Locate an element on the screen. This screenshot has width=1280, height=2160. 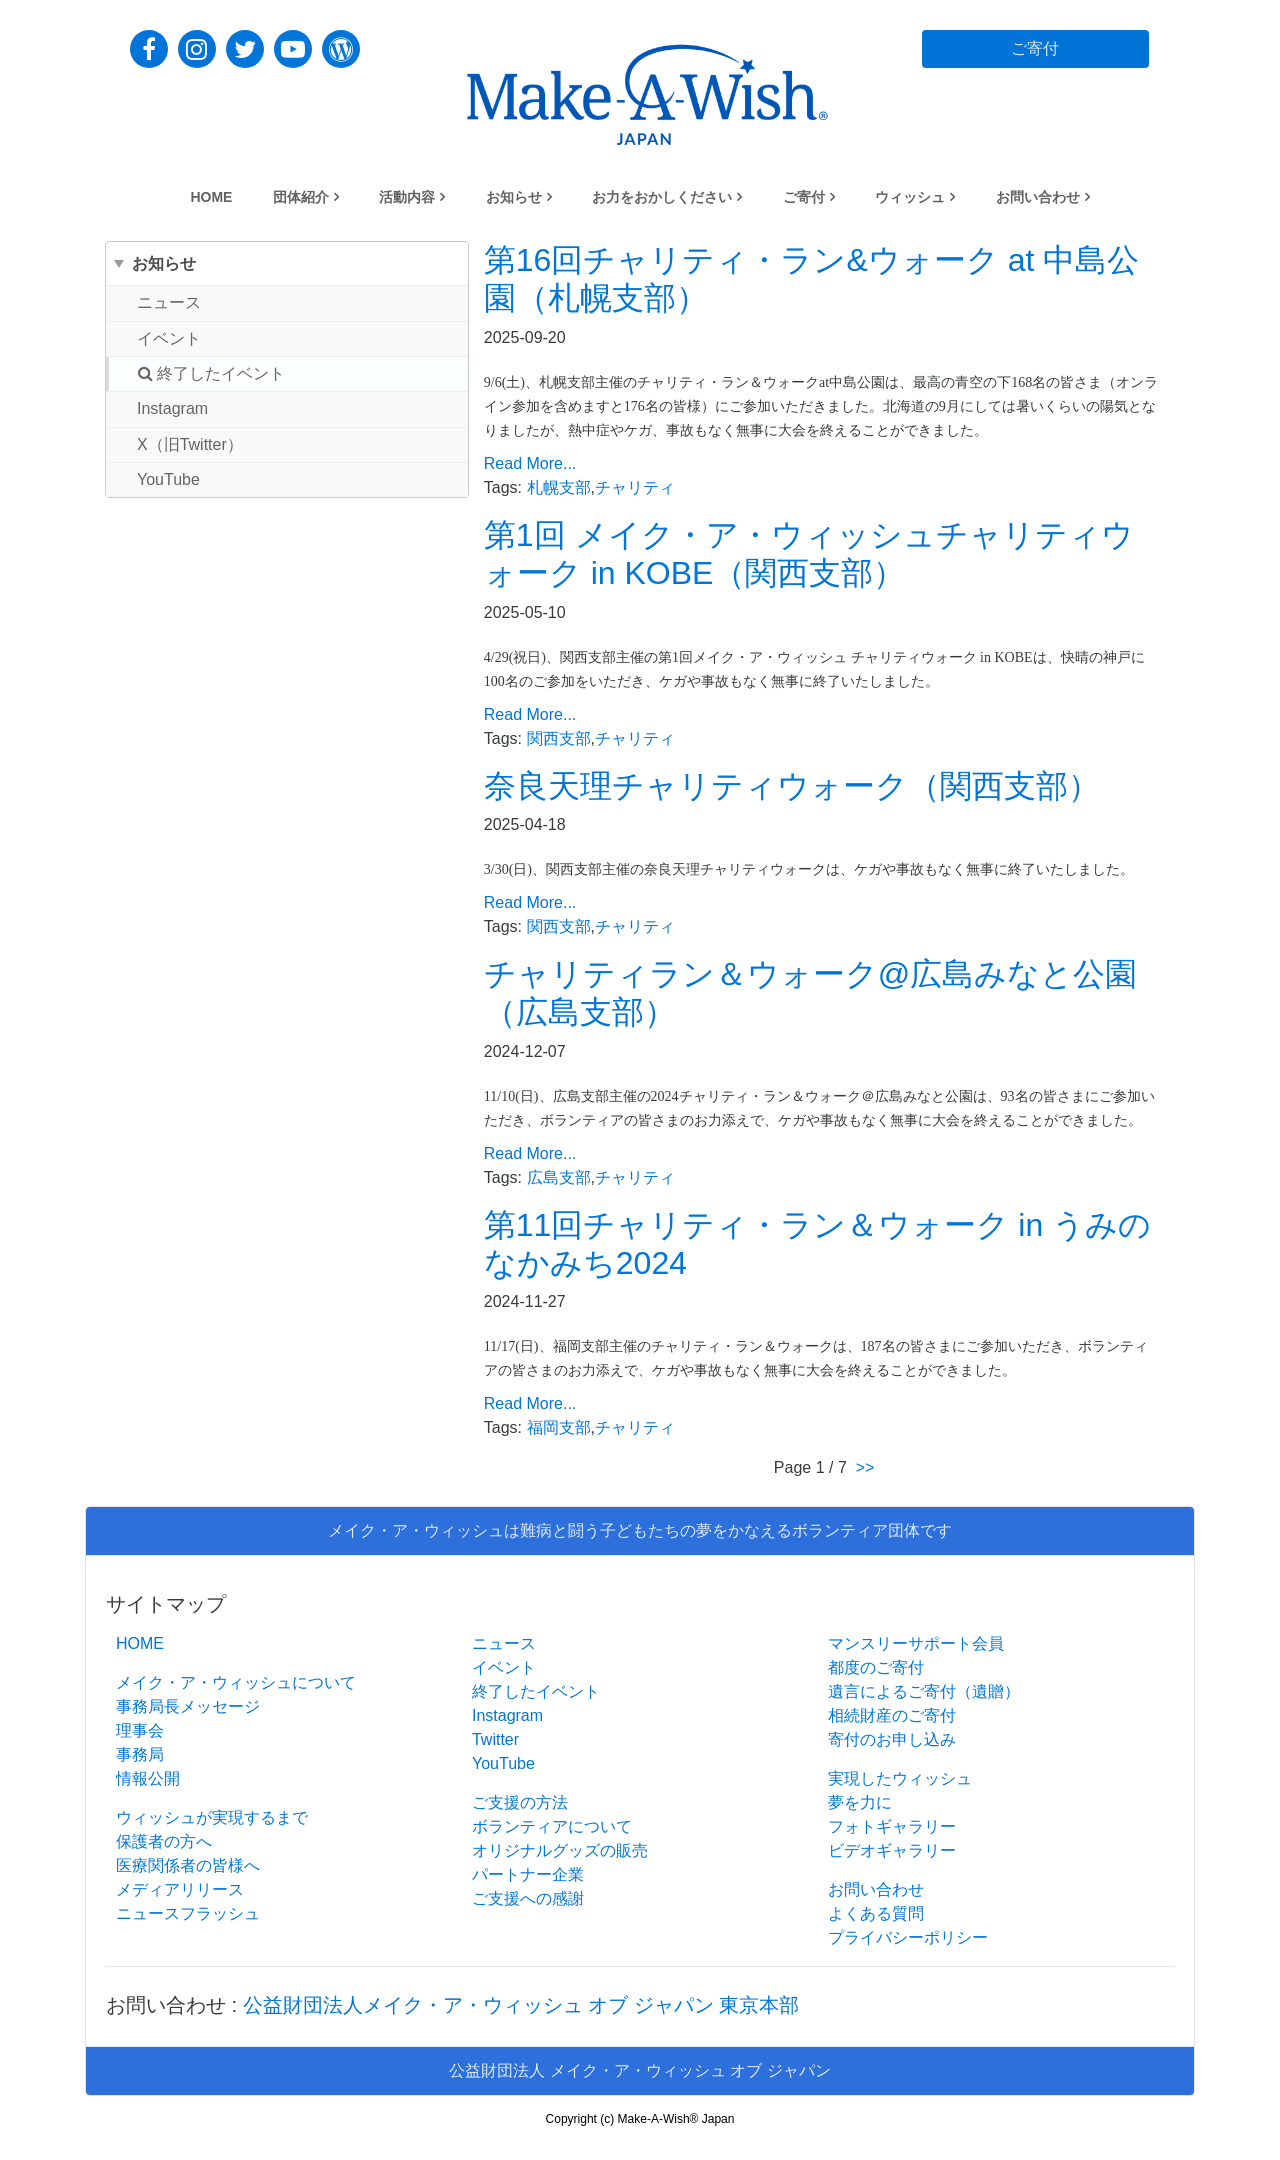
お問い合わせ is located at coordinates (1038, 197).